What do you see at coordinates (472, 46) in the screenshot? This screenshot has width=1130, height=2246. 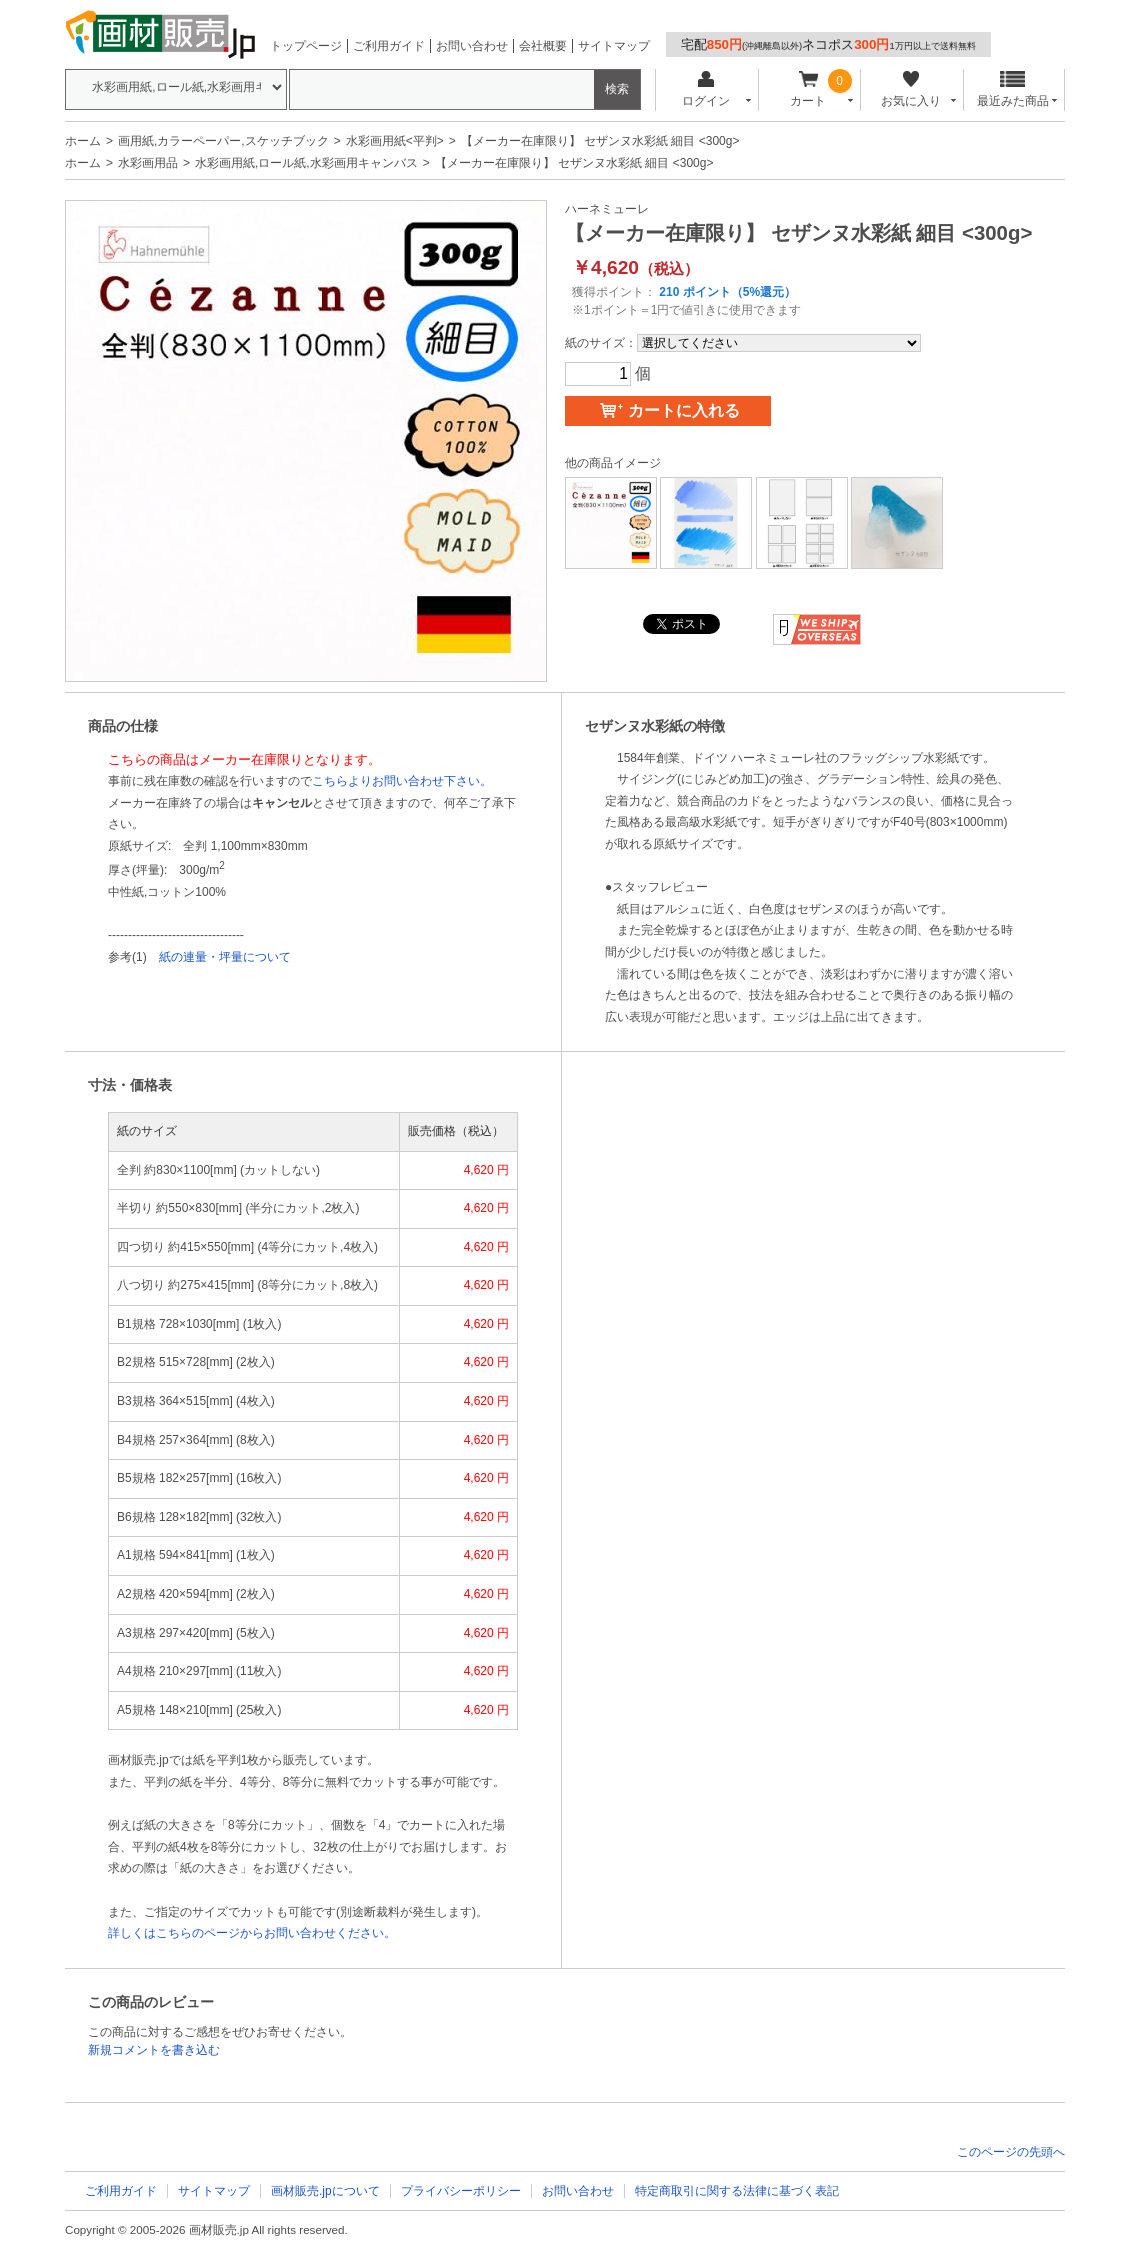 I see `お問い合わせ` at bounding box center [472, 46].